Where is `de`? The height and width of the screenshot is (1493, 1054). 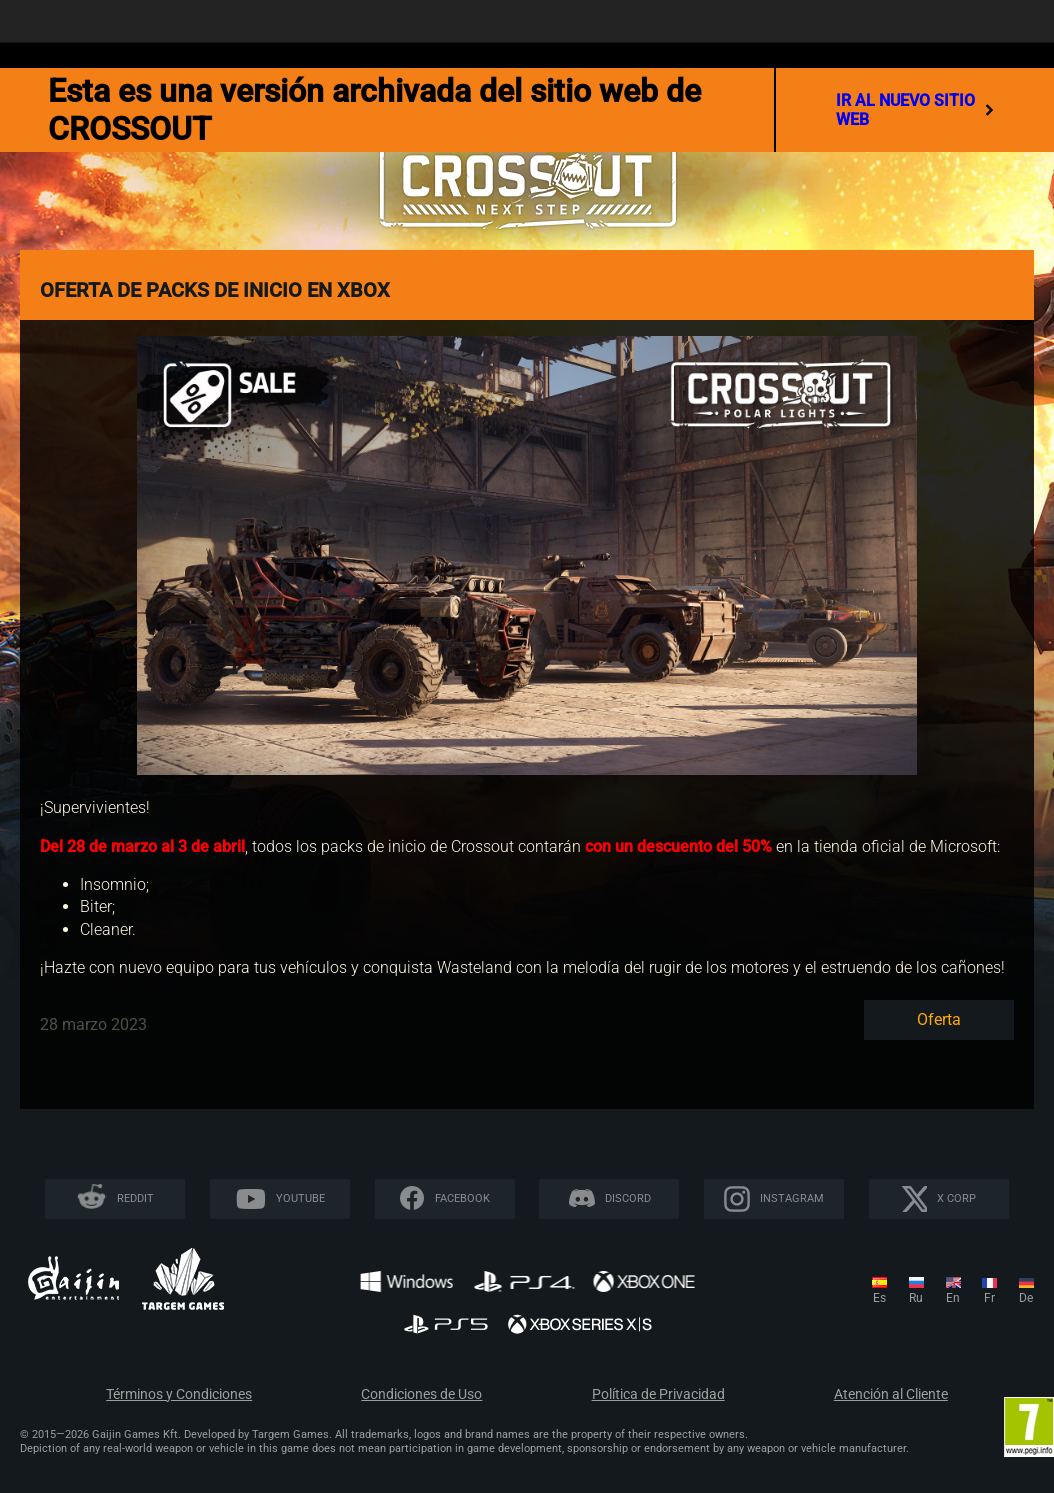
de is located at coordinates (1026, 1298).